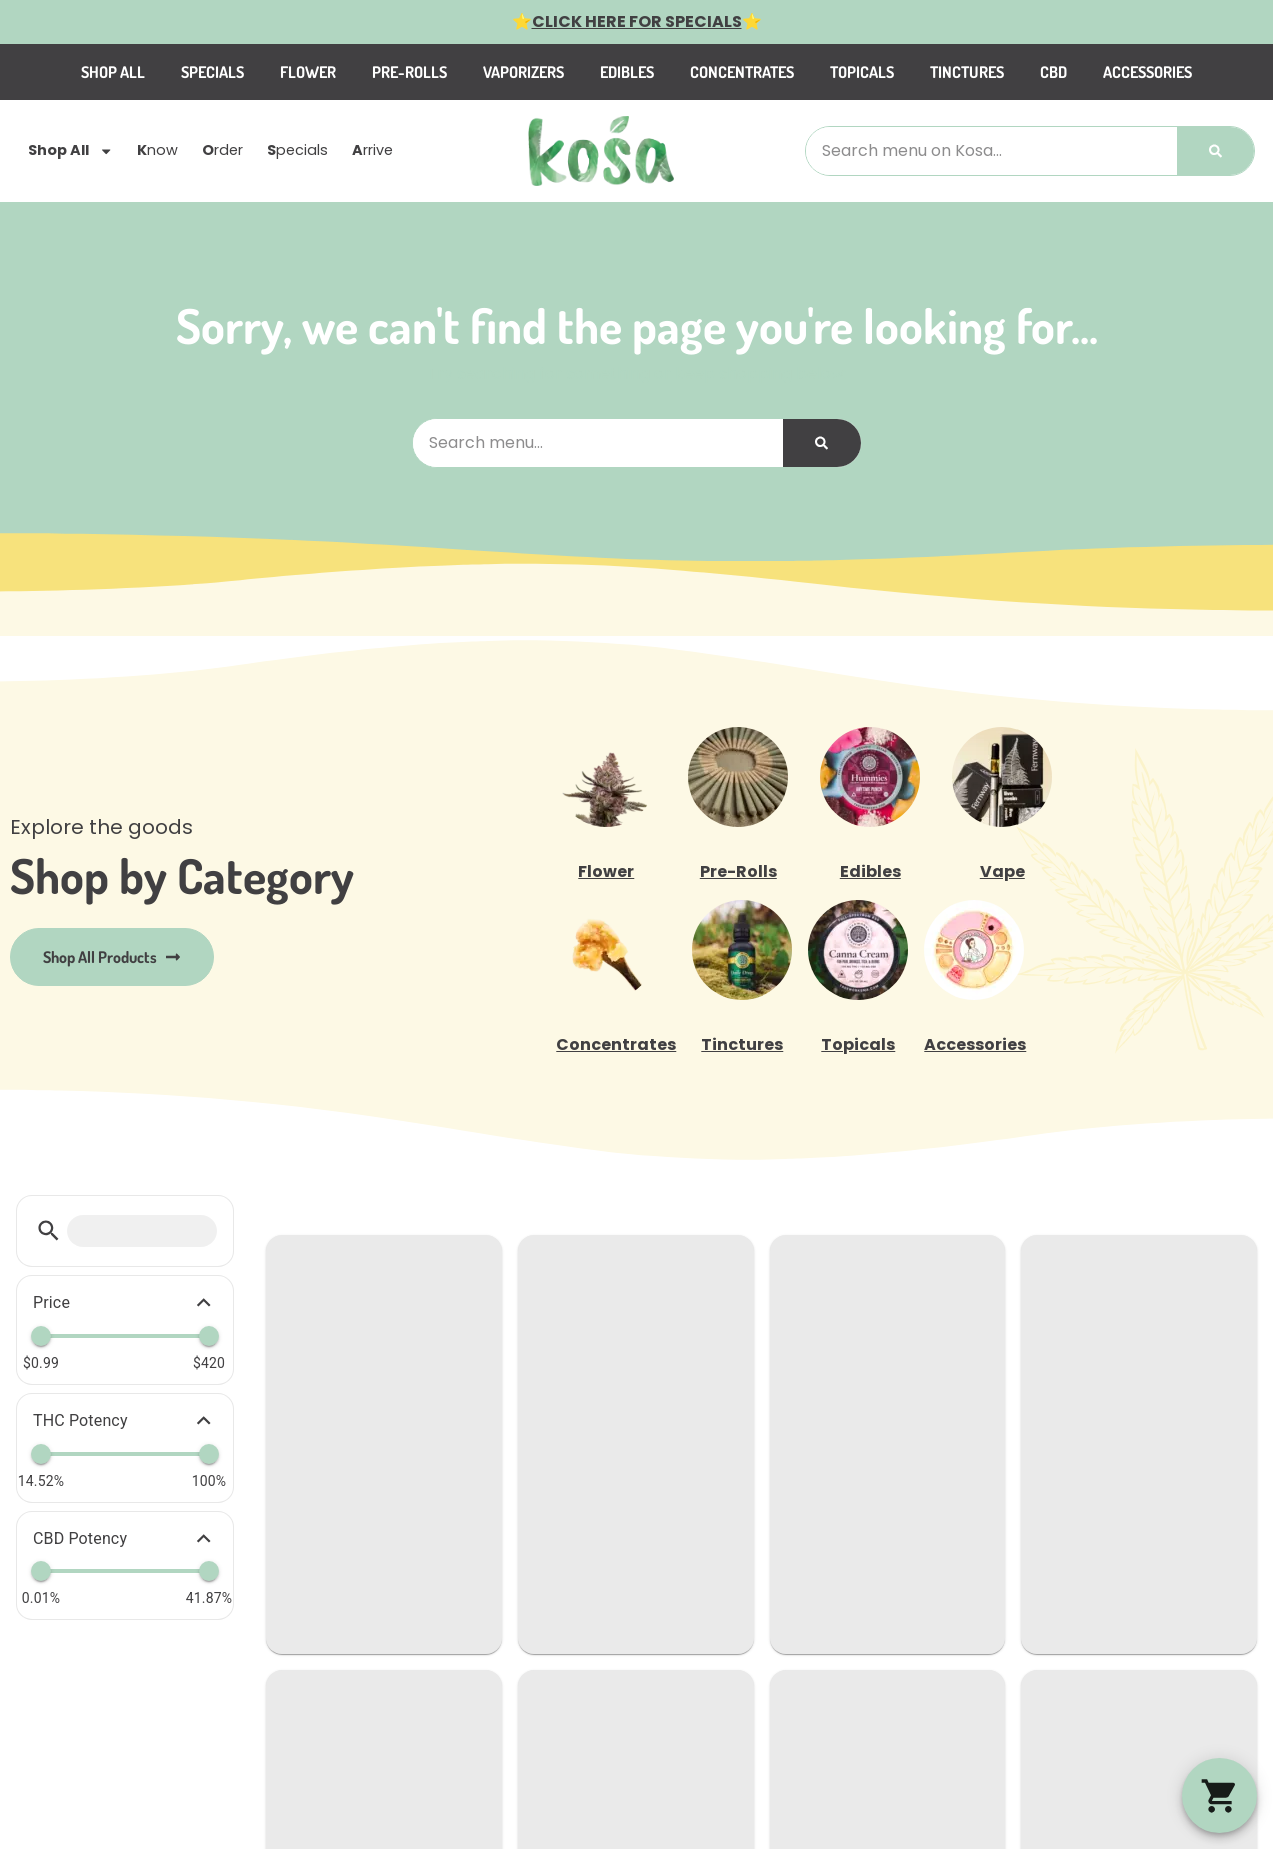 The width and height of the screenshot is (1273, 1849). What do you see at coordinates (473, 72) in the screenshot?
I see `Pre-Rolls` at bounding box center [473, 72].